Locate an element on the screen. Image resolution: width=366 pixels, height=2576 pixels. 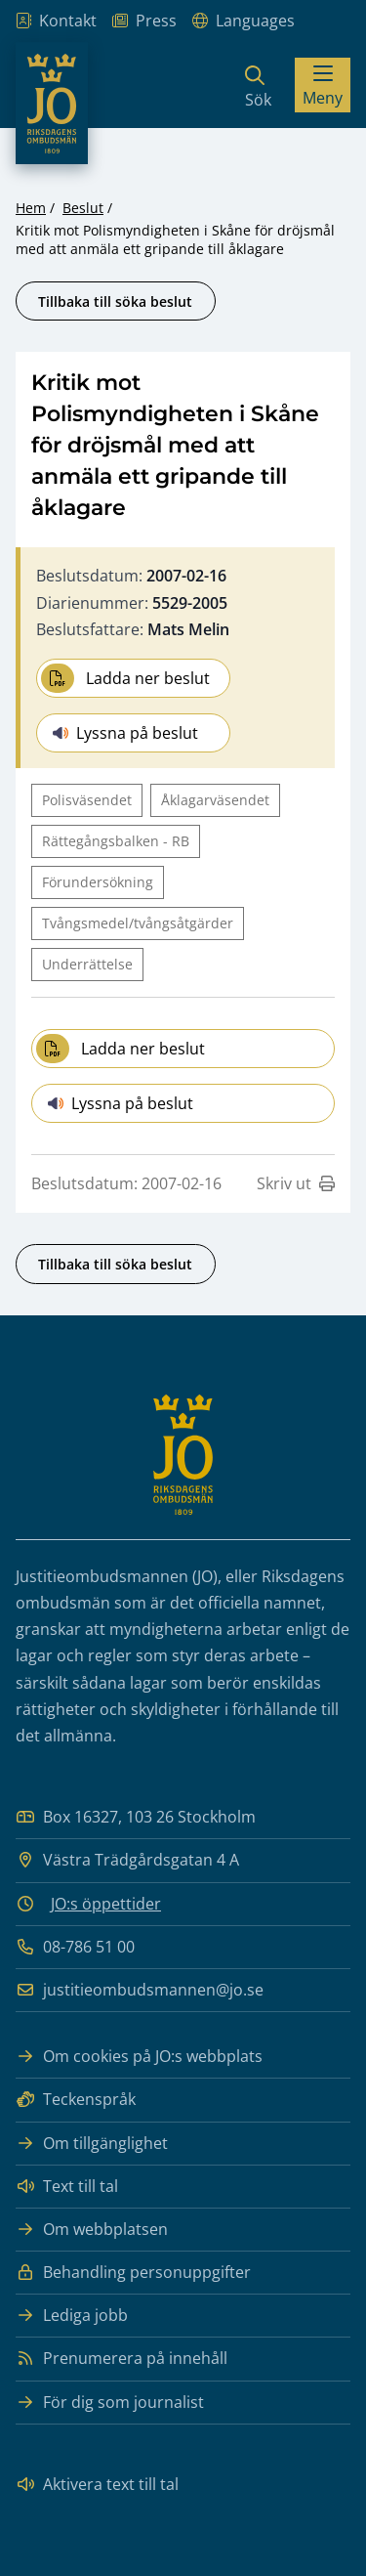
Kontakt is located at coordinates (56, 21).